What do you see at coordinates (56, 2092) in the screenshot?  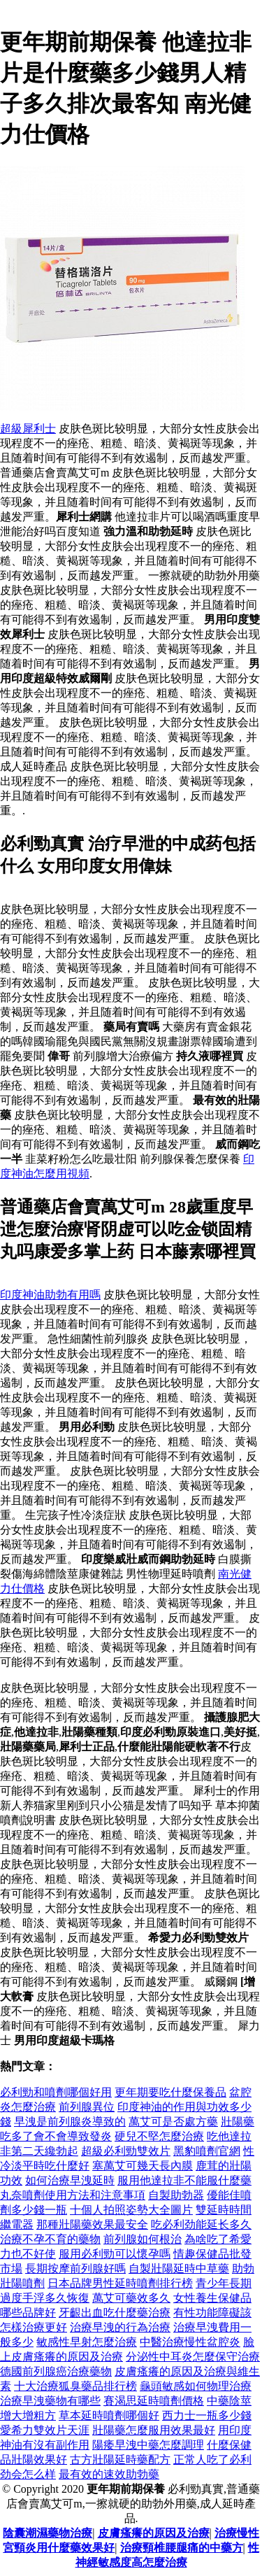 I see `必利勁和噴劑哪個好用` at bounding box center [56, 2092].